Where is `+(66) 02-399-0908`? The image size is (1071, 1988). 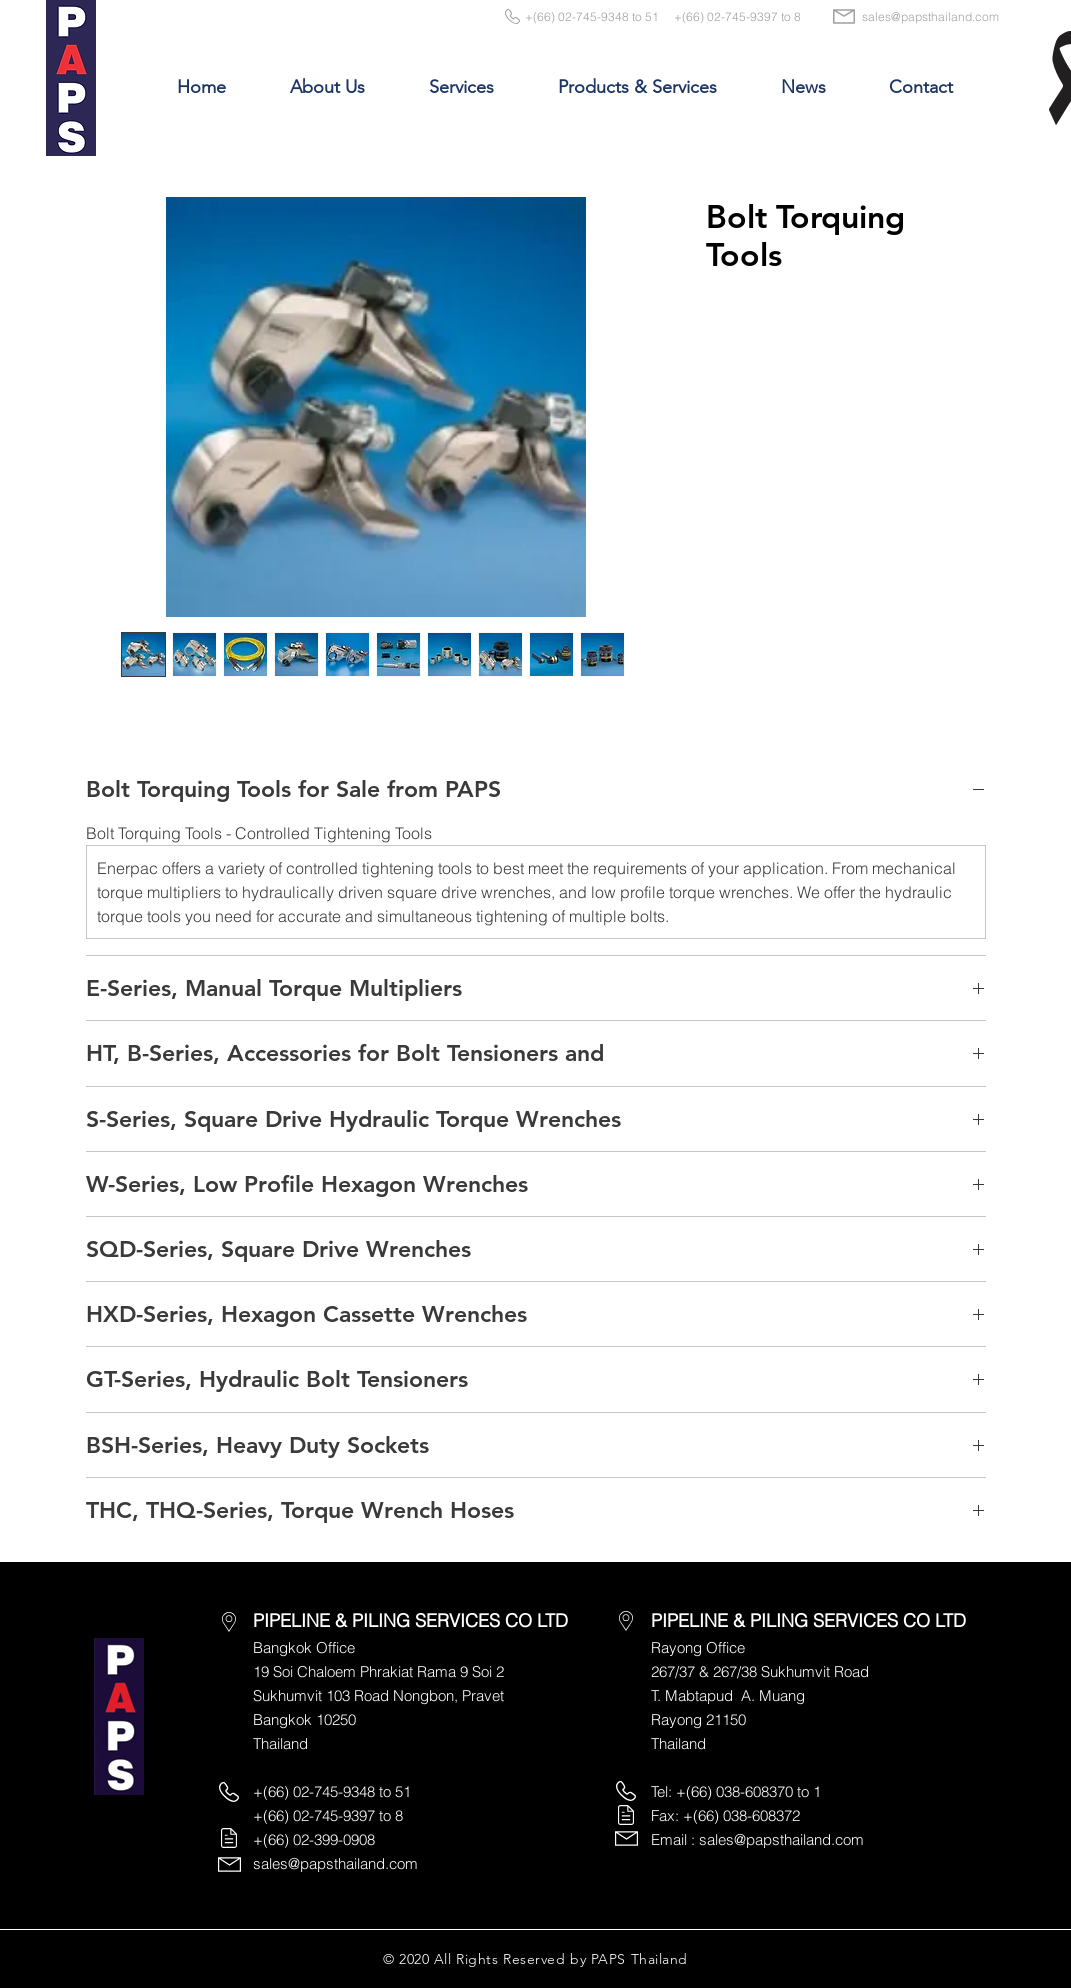 +(66) 02-399-0908 is located at coordinates (314, 1839).